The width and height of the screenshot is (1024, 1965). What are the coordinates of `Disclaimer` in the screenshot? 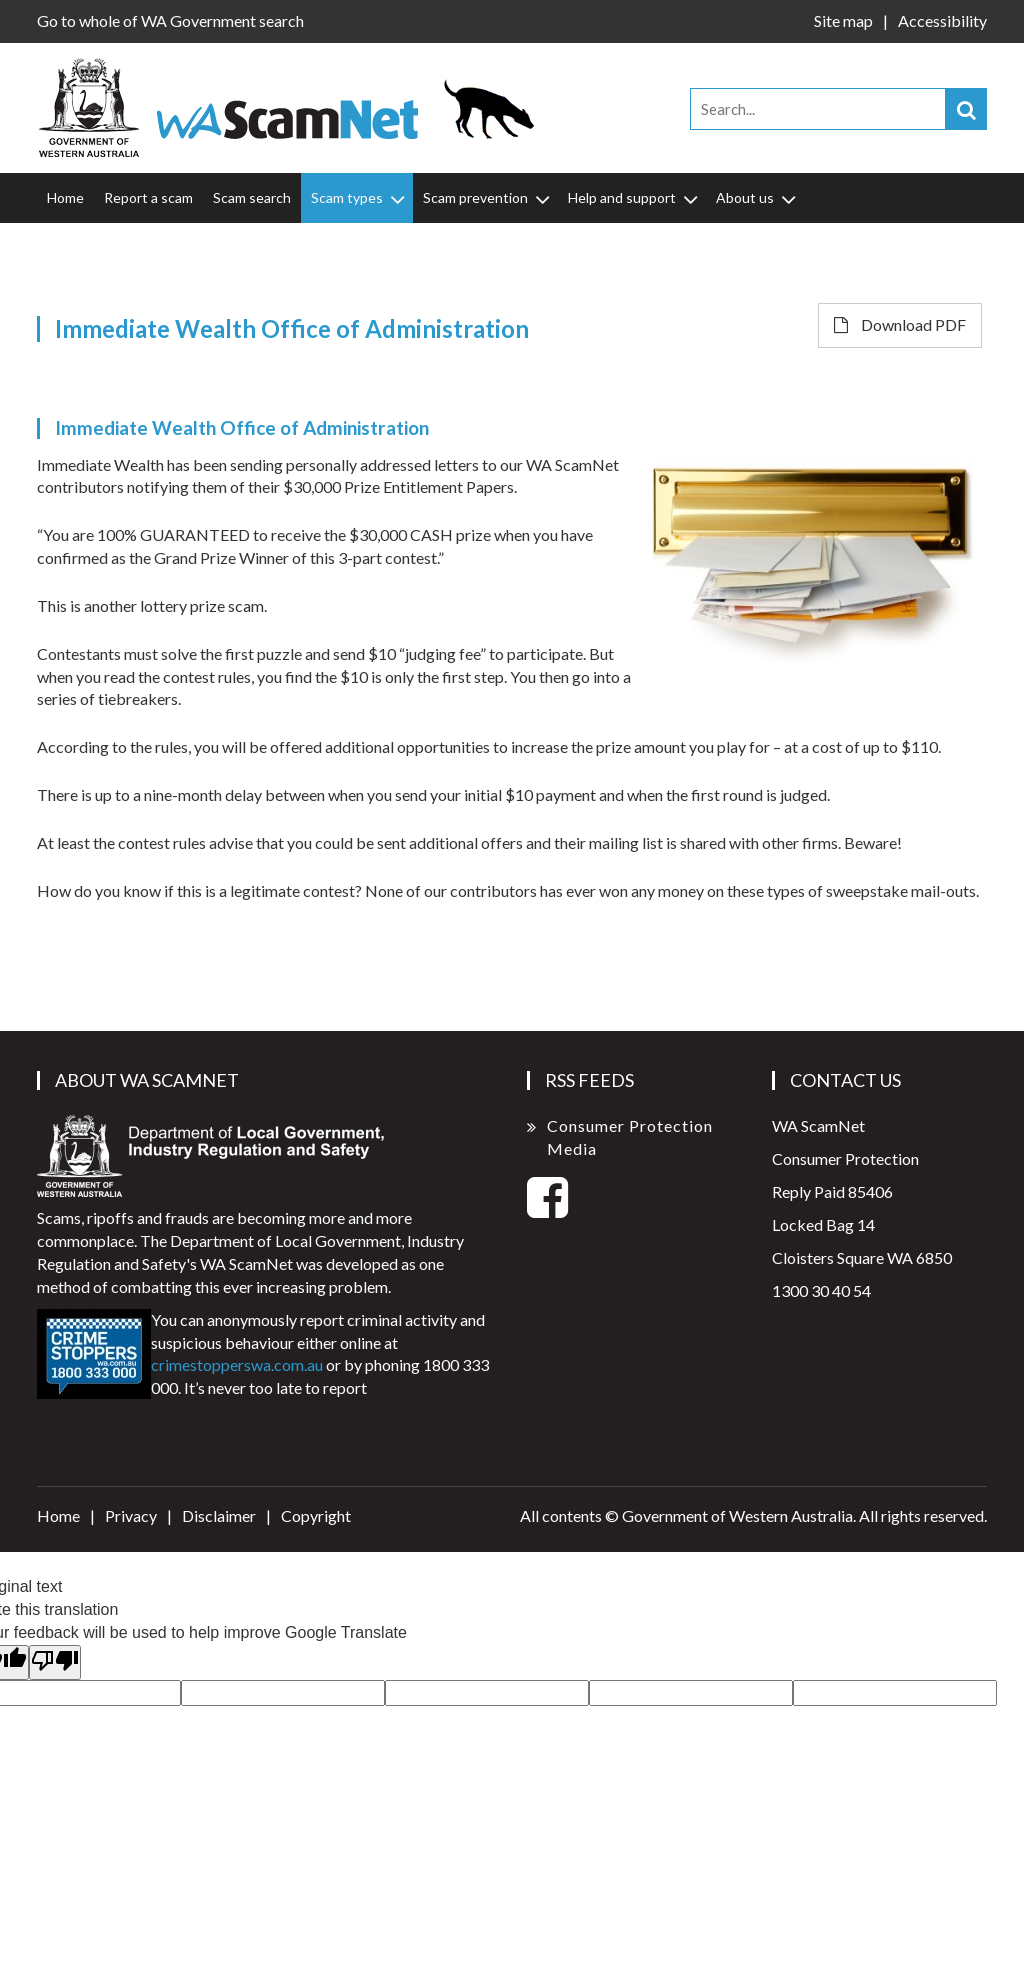 It's located at (219, 1515).